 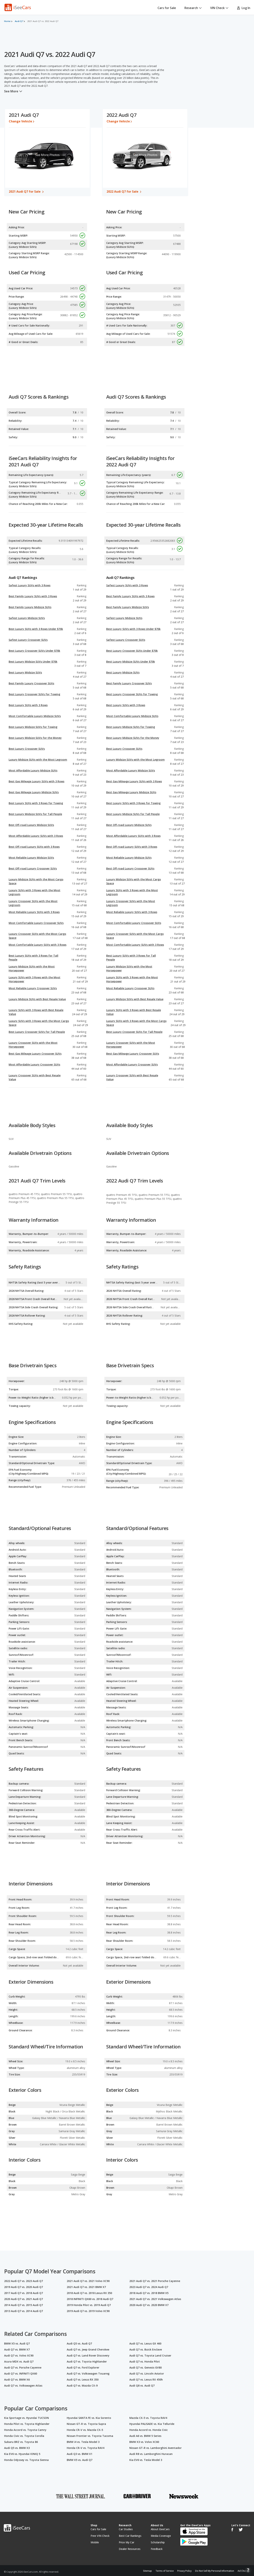 What do you see at coordinates (23, 2281) in the screenshot?
I see `2022 Audi Q7 vs. 2023 Audi Q7` at bounding box center [23, 2281].